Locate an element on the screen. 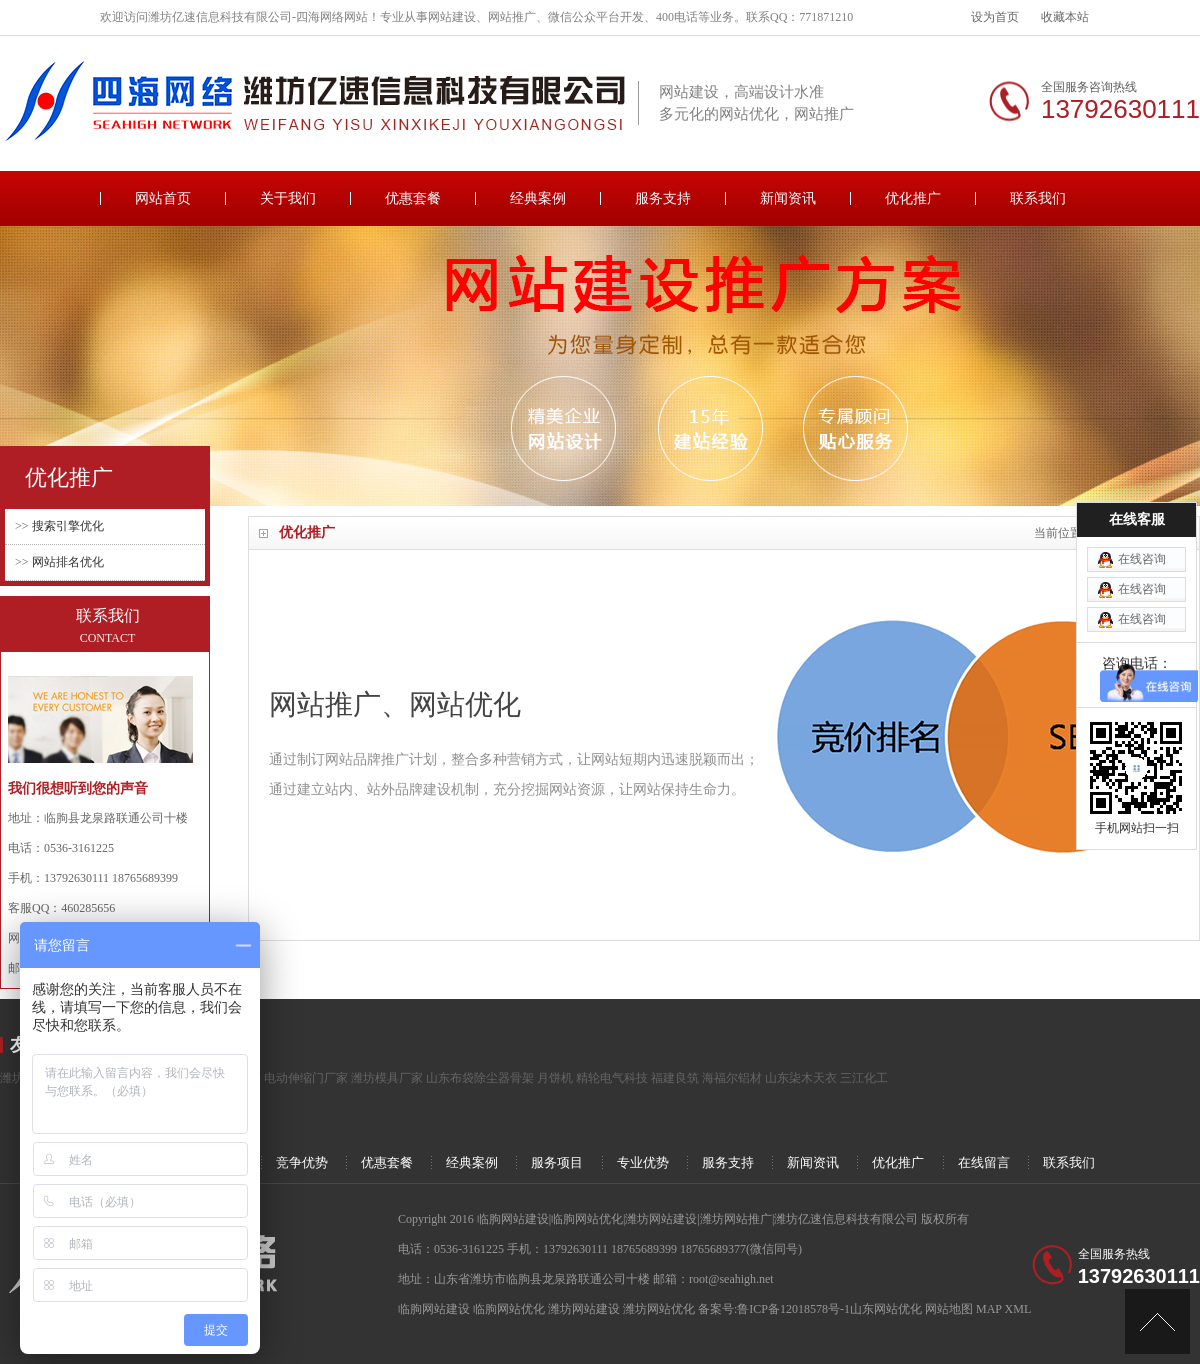 This screenshot has width=1200, height=1364. 精轮电气科技 is located at coordinates (612, 1078).